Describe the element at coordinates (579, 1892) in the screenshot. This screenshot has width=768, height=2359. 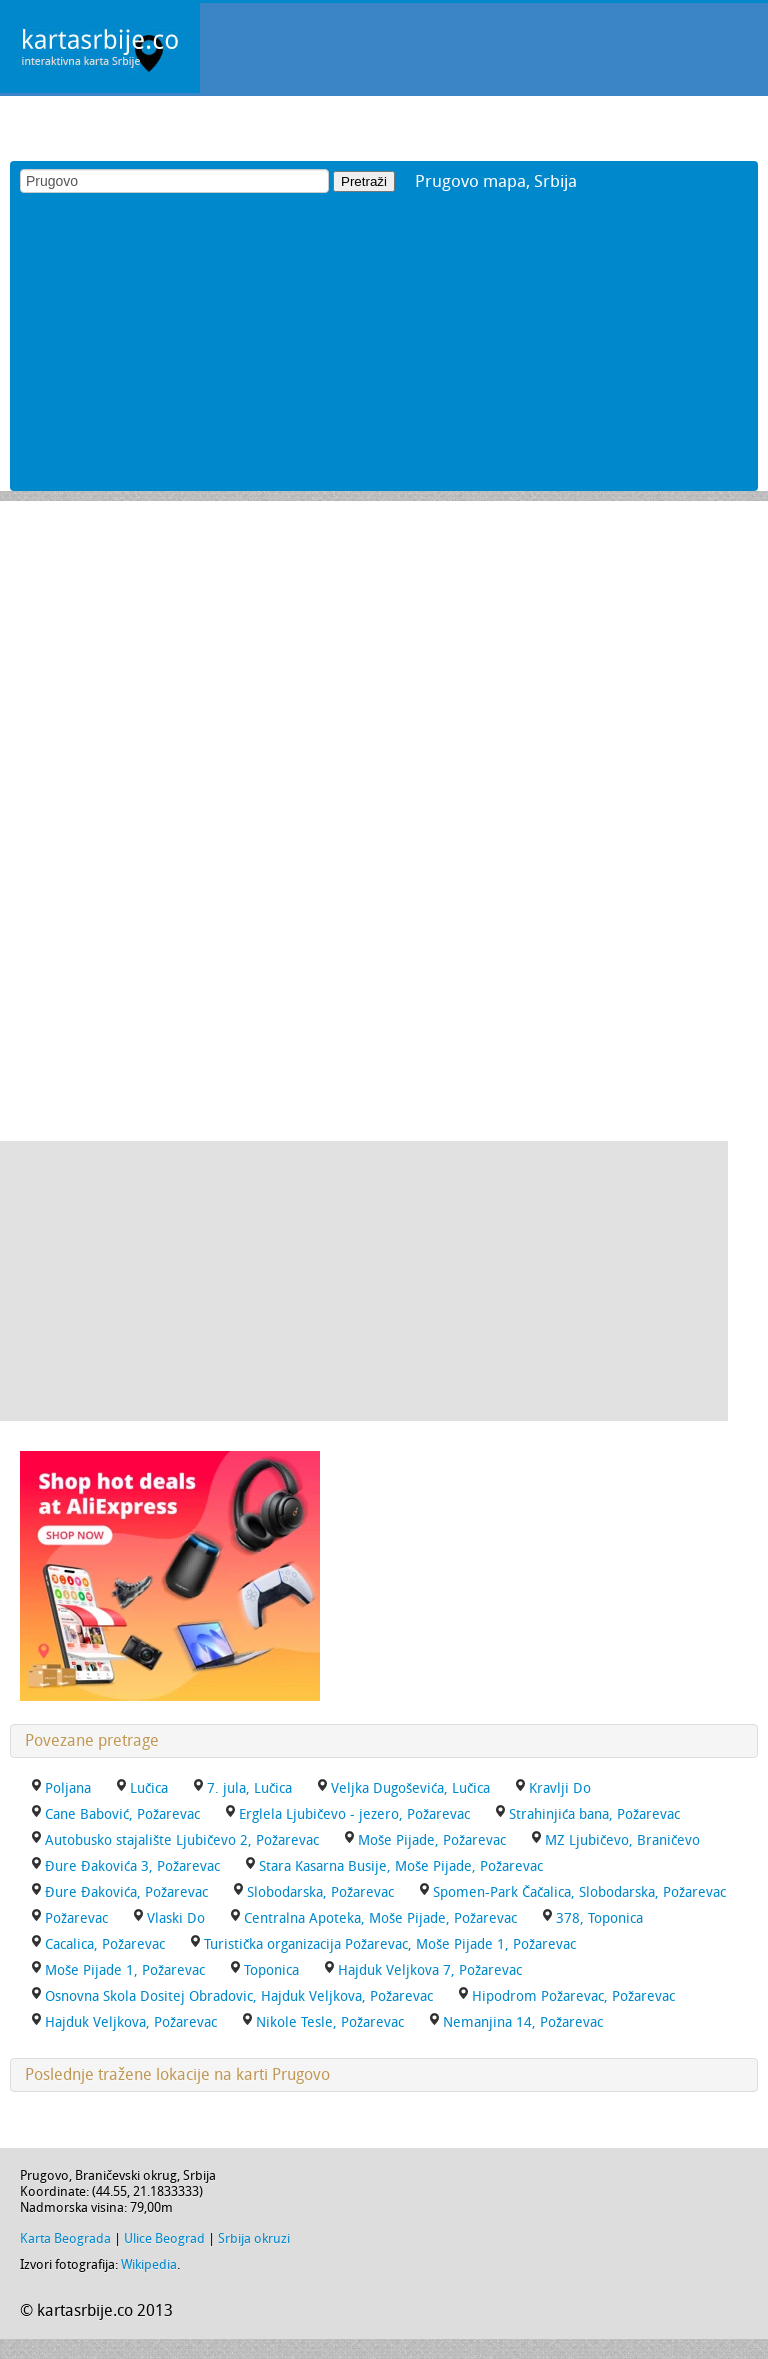
I see `Spomen-Park Čačalica, Slobodarska, Požarevac` at that location.